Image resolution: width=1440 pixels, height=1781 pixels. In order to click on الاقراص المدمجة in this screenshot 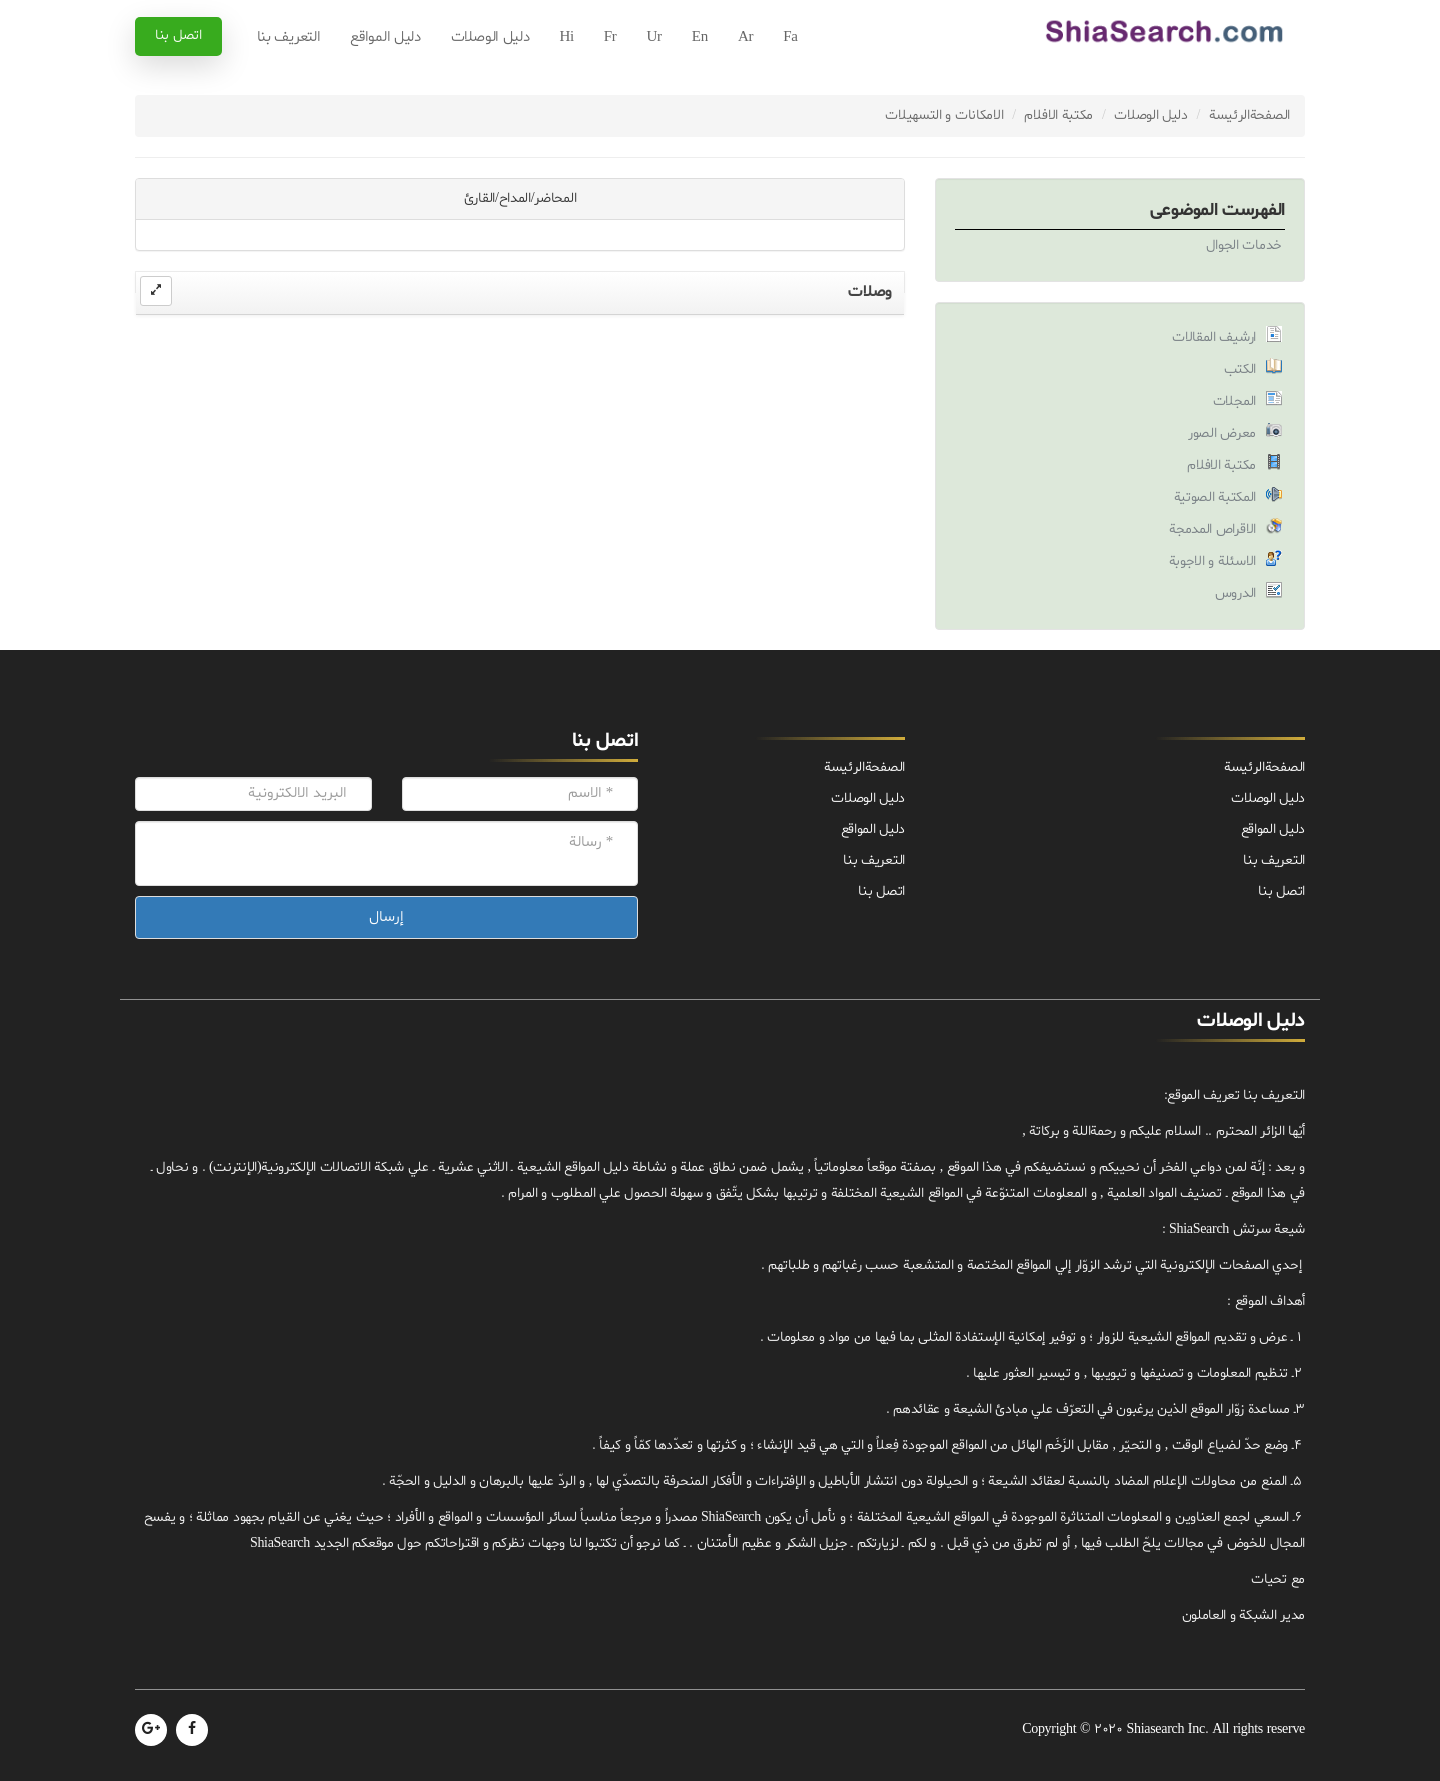, I will do `click(1212, 529)`.